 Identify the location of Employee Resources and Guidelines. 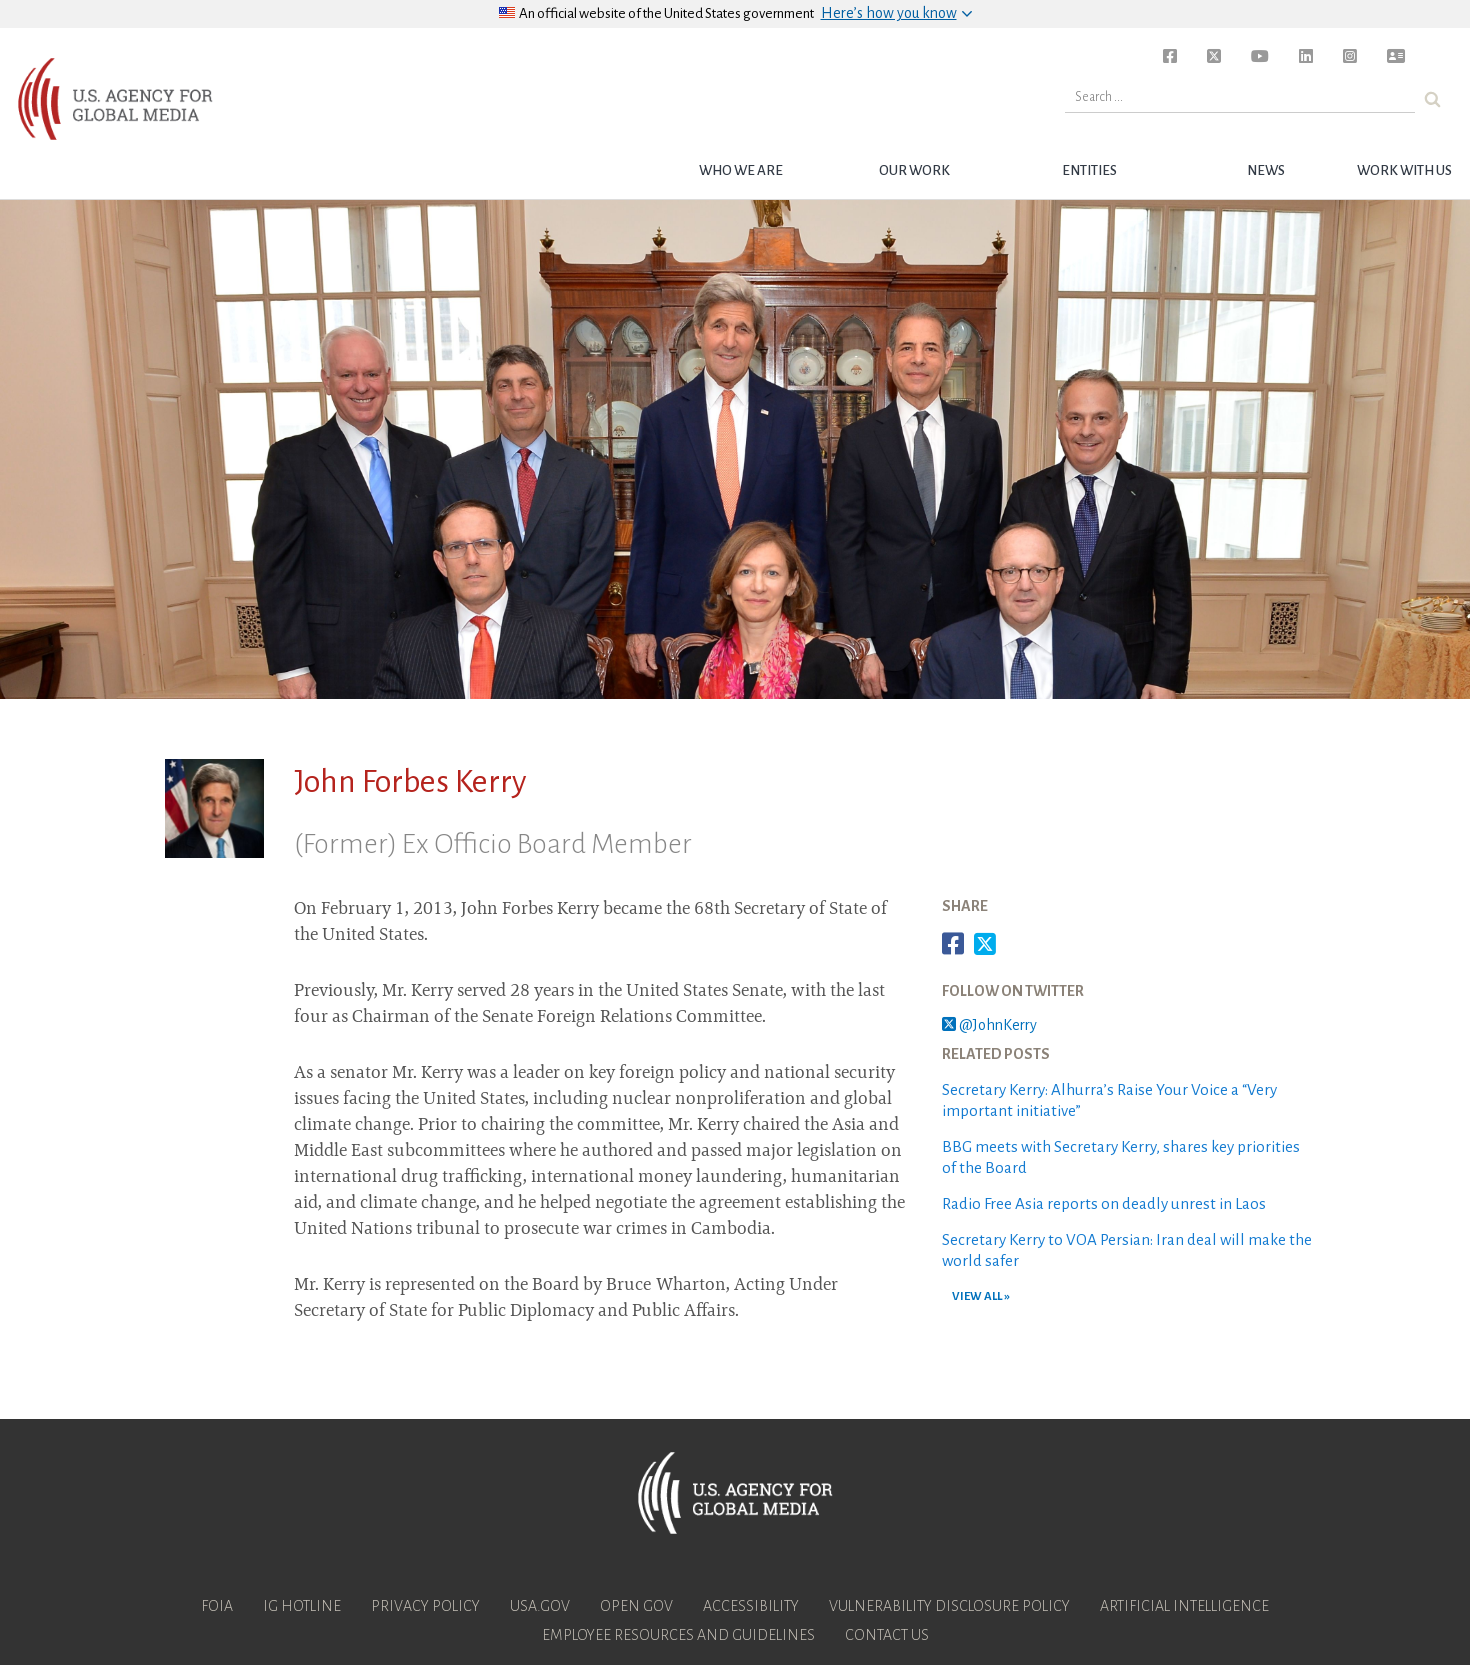
(678, 1635).